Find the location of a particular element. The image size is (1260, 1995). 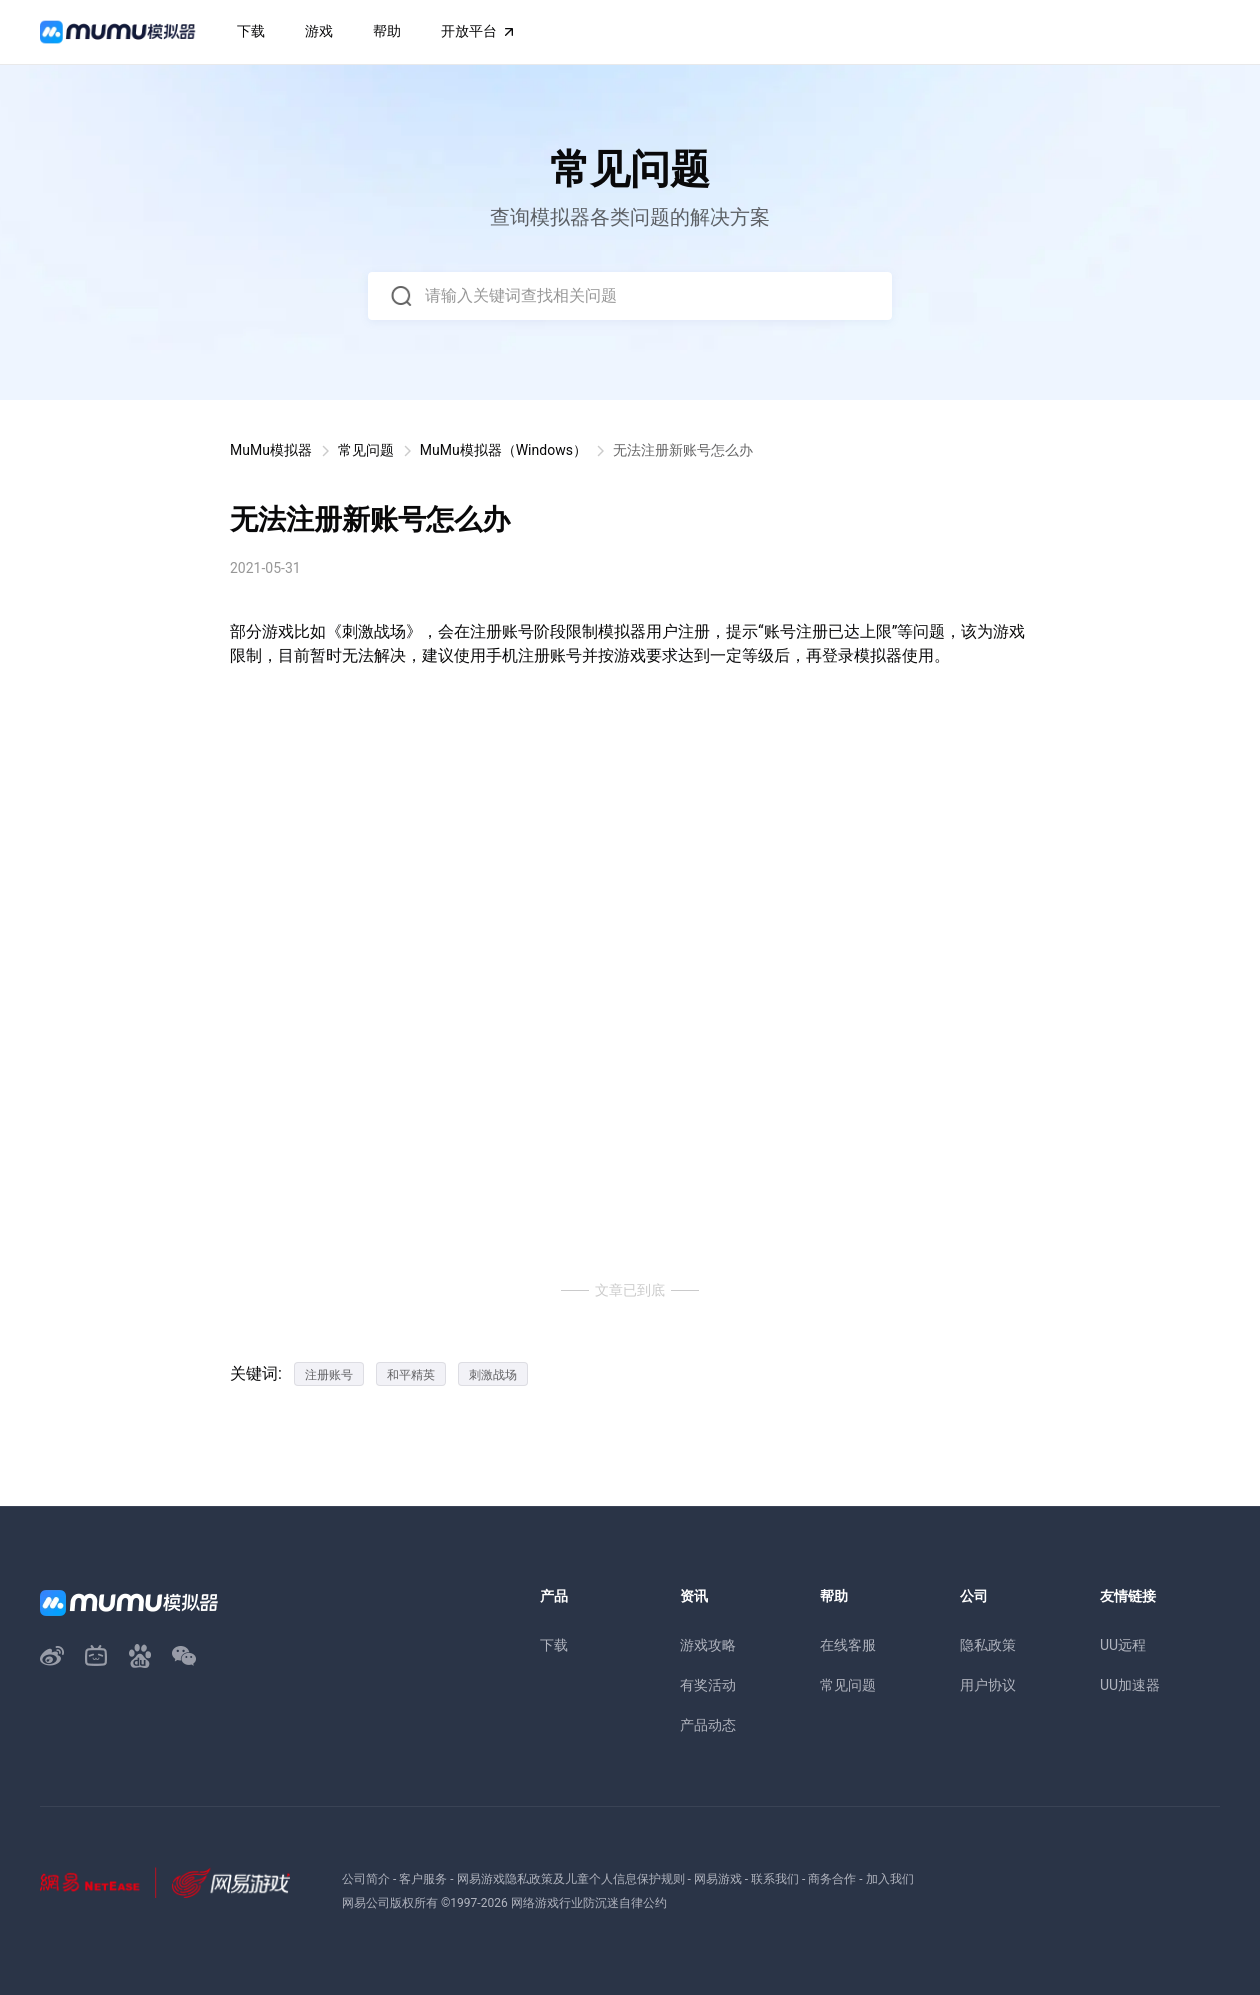

UU远程 is located at coordinates (1123, 1645).